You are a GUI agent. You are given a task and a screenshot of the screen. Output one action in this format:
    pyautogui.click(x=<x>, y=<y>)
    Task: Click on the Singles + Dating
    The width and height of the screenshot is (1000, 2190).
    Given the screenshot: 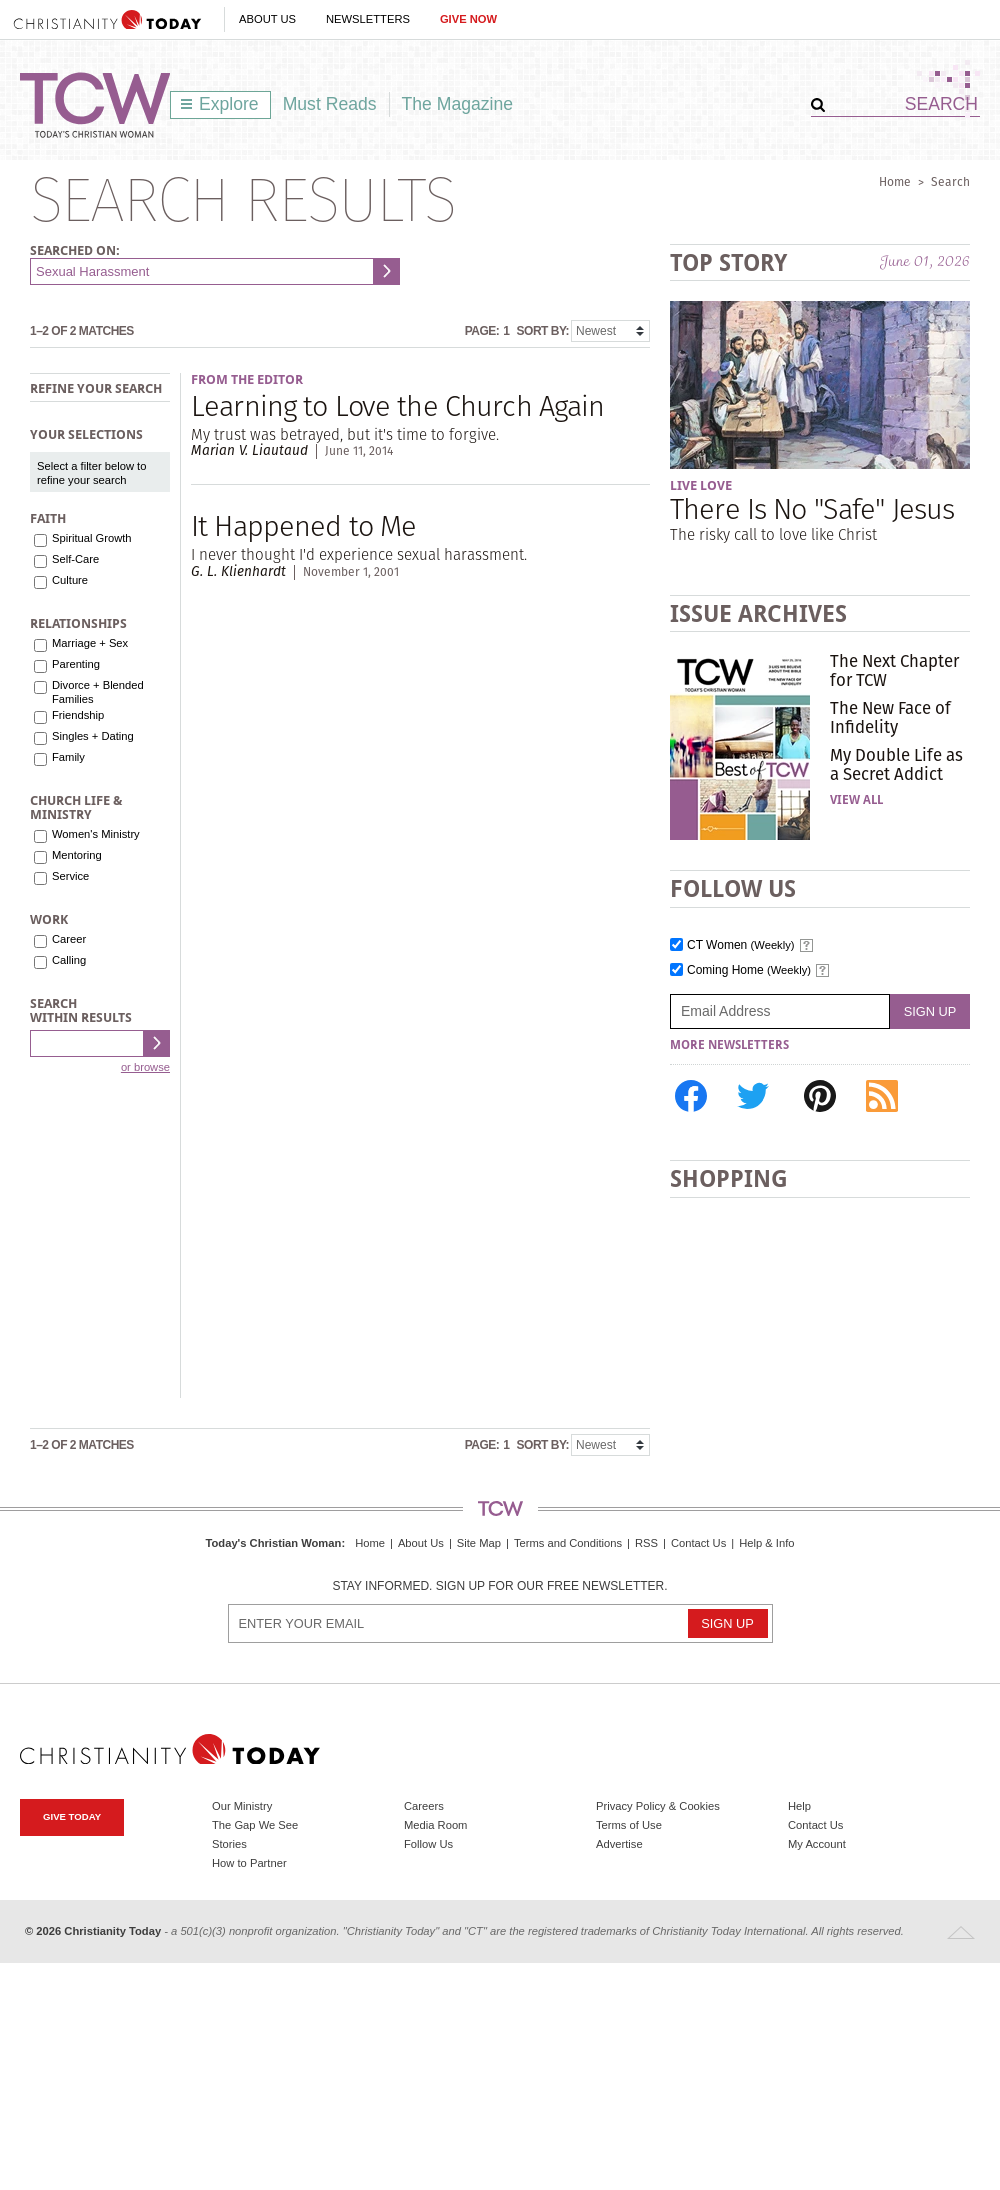 What is the action you would take?
    pyautogui.click(x=93, y=736)
    